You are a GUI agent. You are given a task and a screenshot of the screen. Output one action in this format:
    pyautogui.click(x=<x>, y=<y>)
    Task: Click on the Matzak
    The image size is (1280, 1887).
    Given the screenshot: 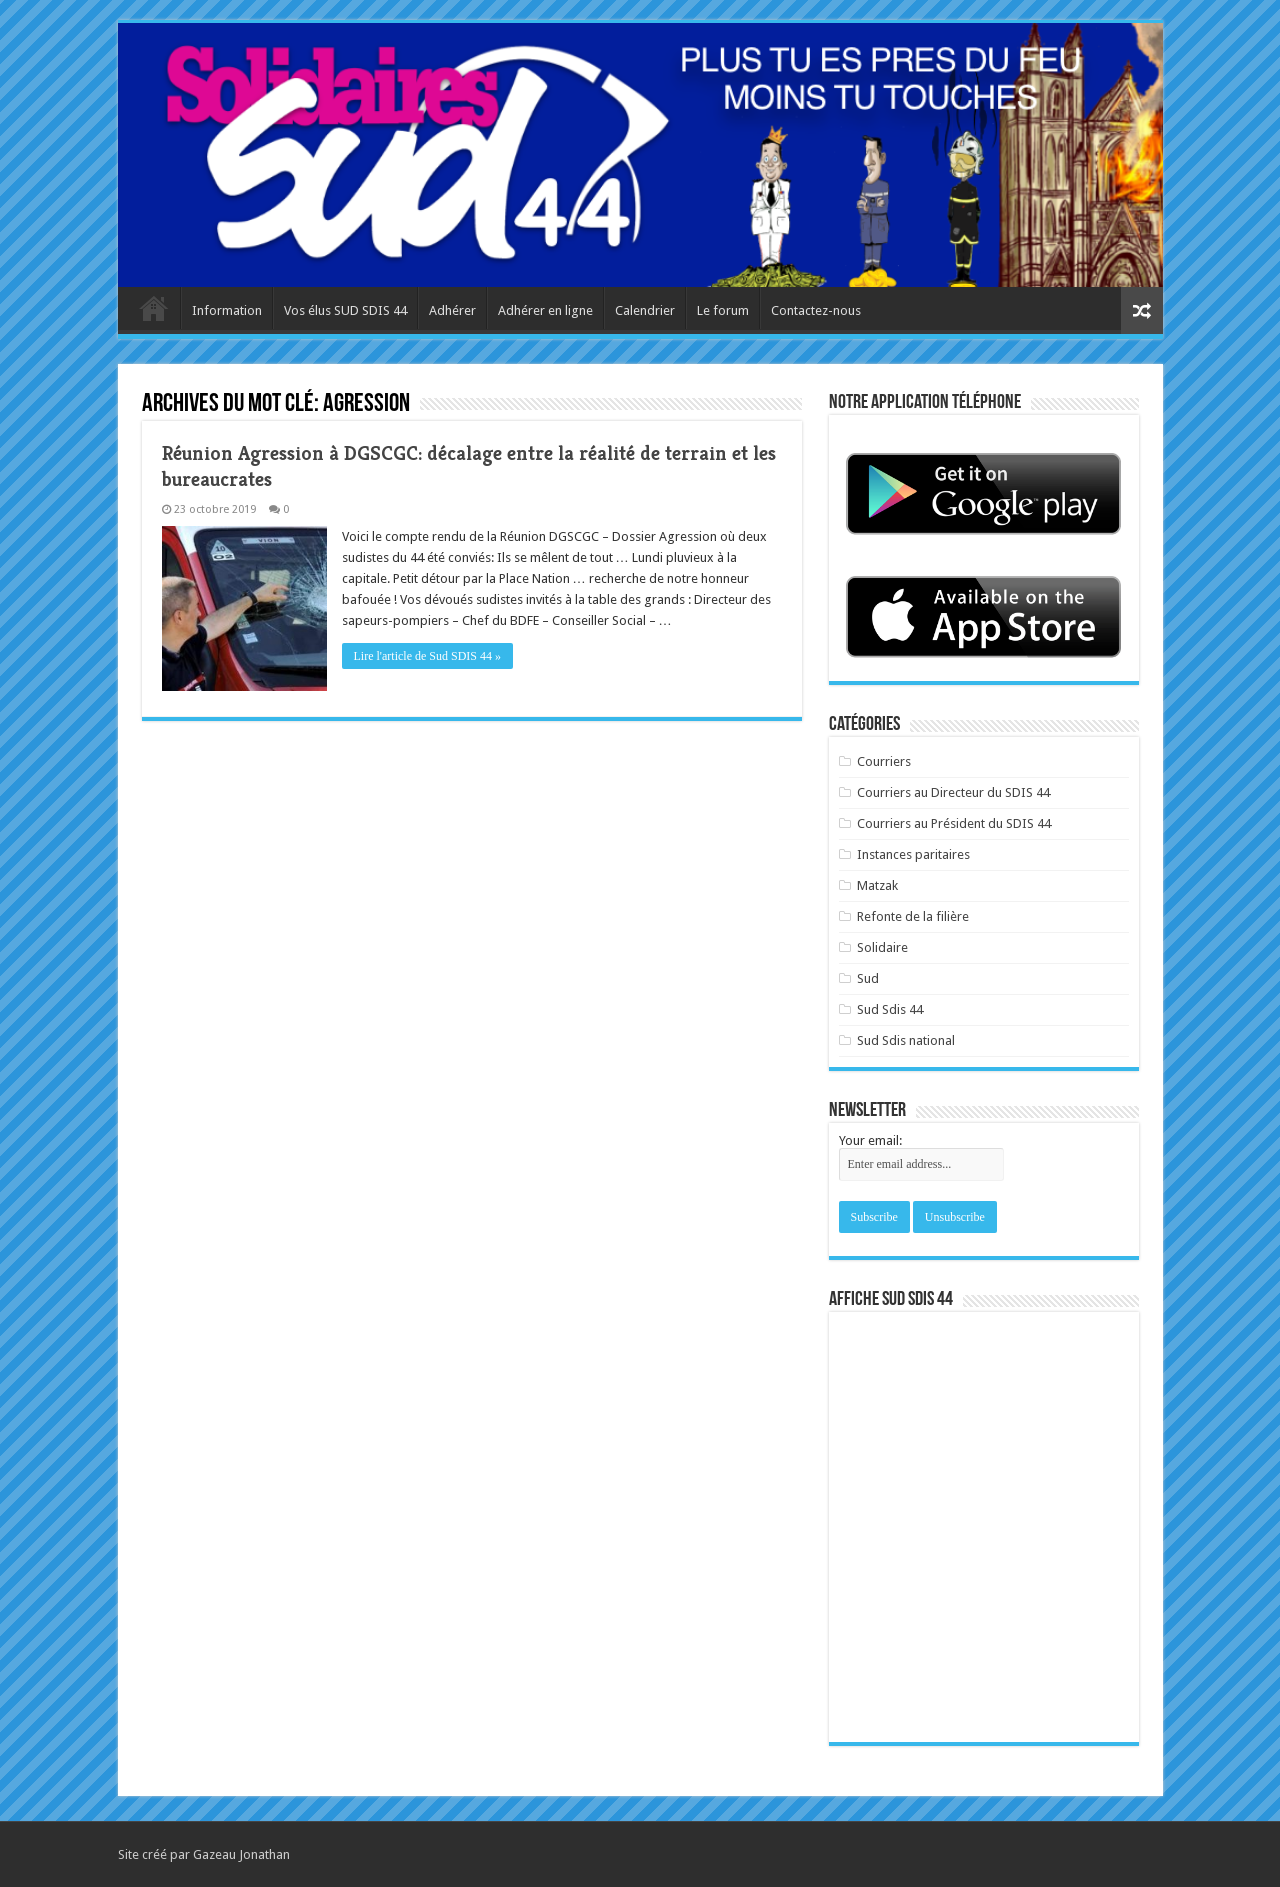 What is the action you would take?
    pyautogui.click(x=877, y=885)
    